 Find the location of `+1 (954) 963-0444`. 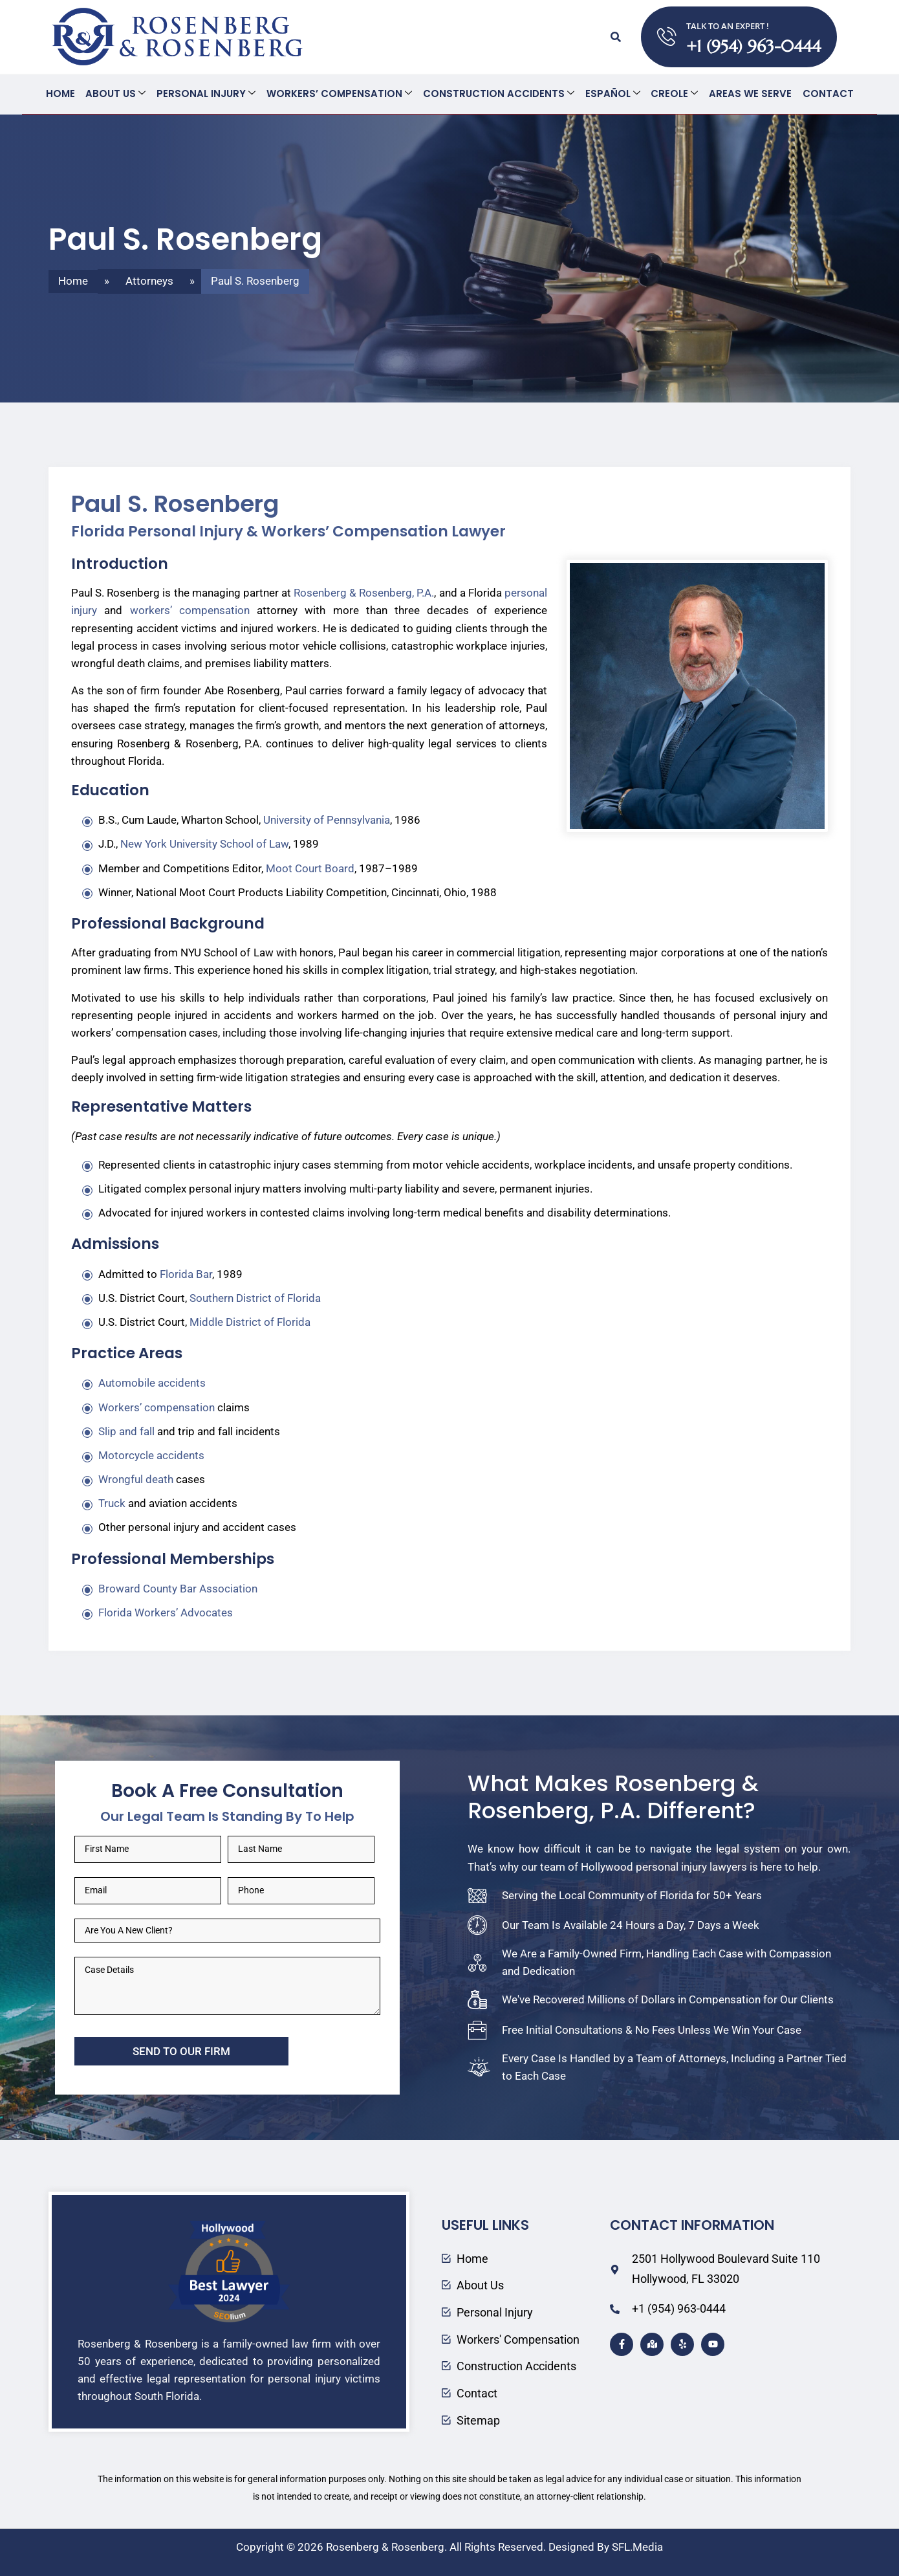

+1 (954) 963-0444 is located at coordinates (753, 46).